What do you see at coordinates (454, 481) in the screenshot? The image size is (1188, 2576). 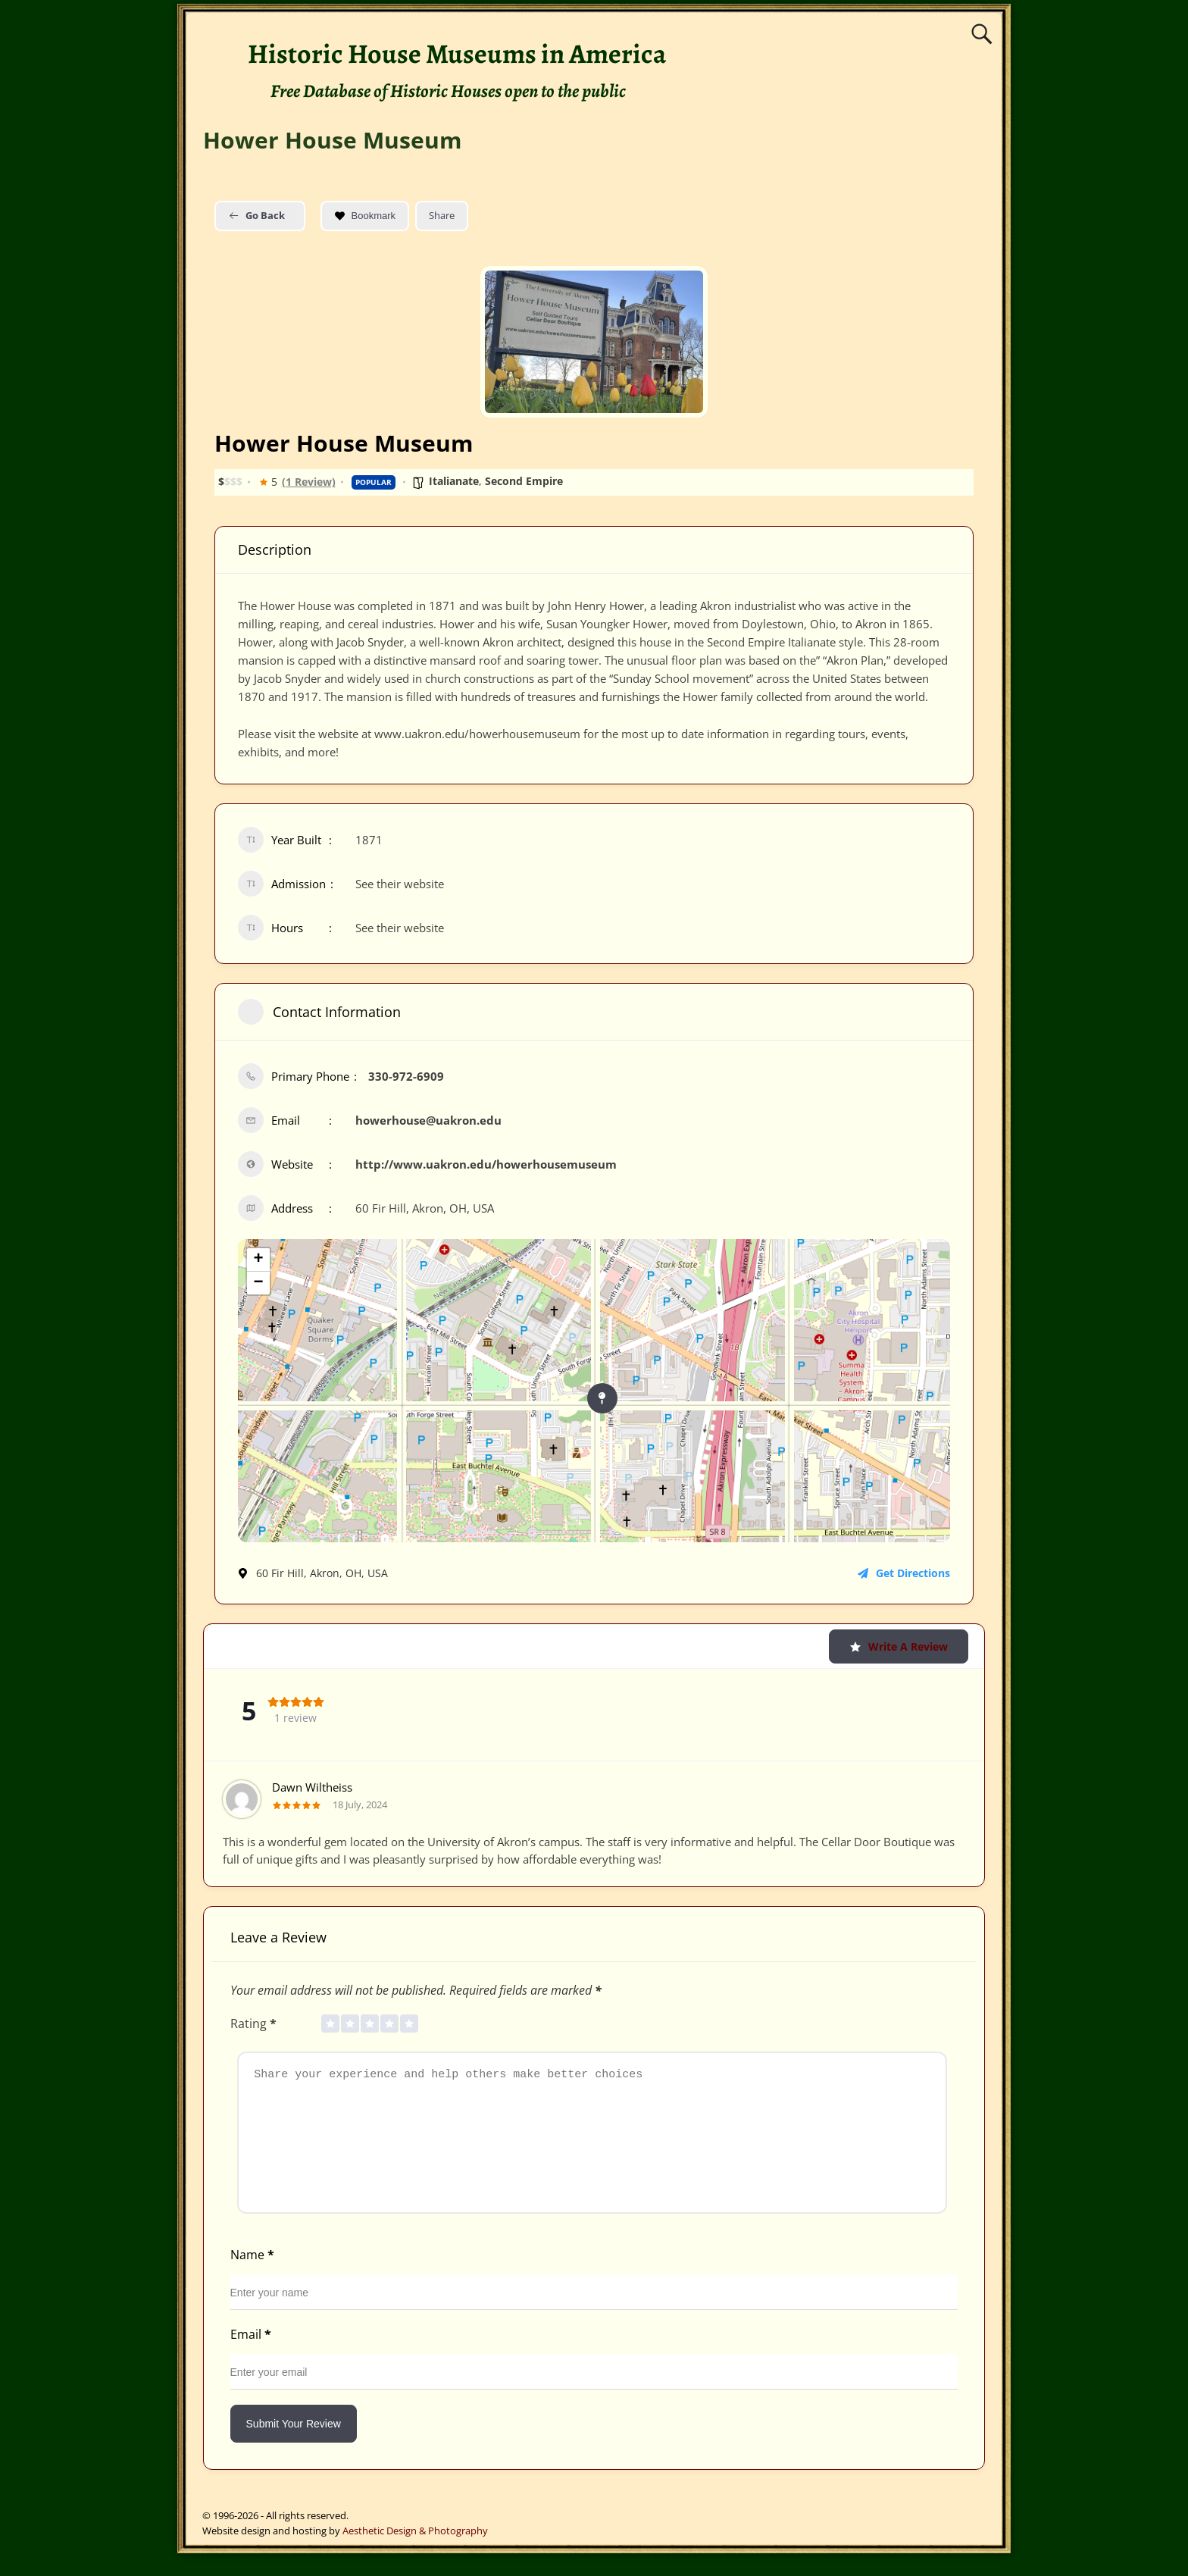 I see `Italianate` at bounding box center [454, 481].